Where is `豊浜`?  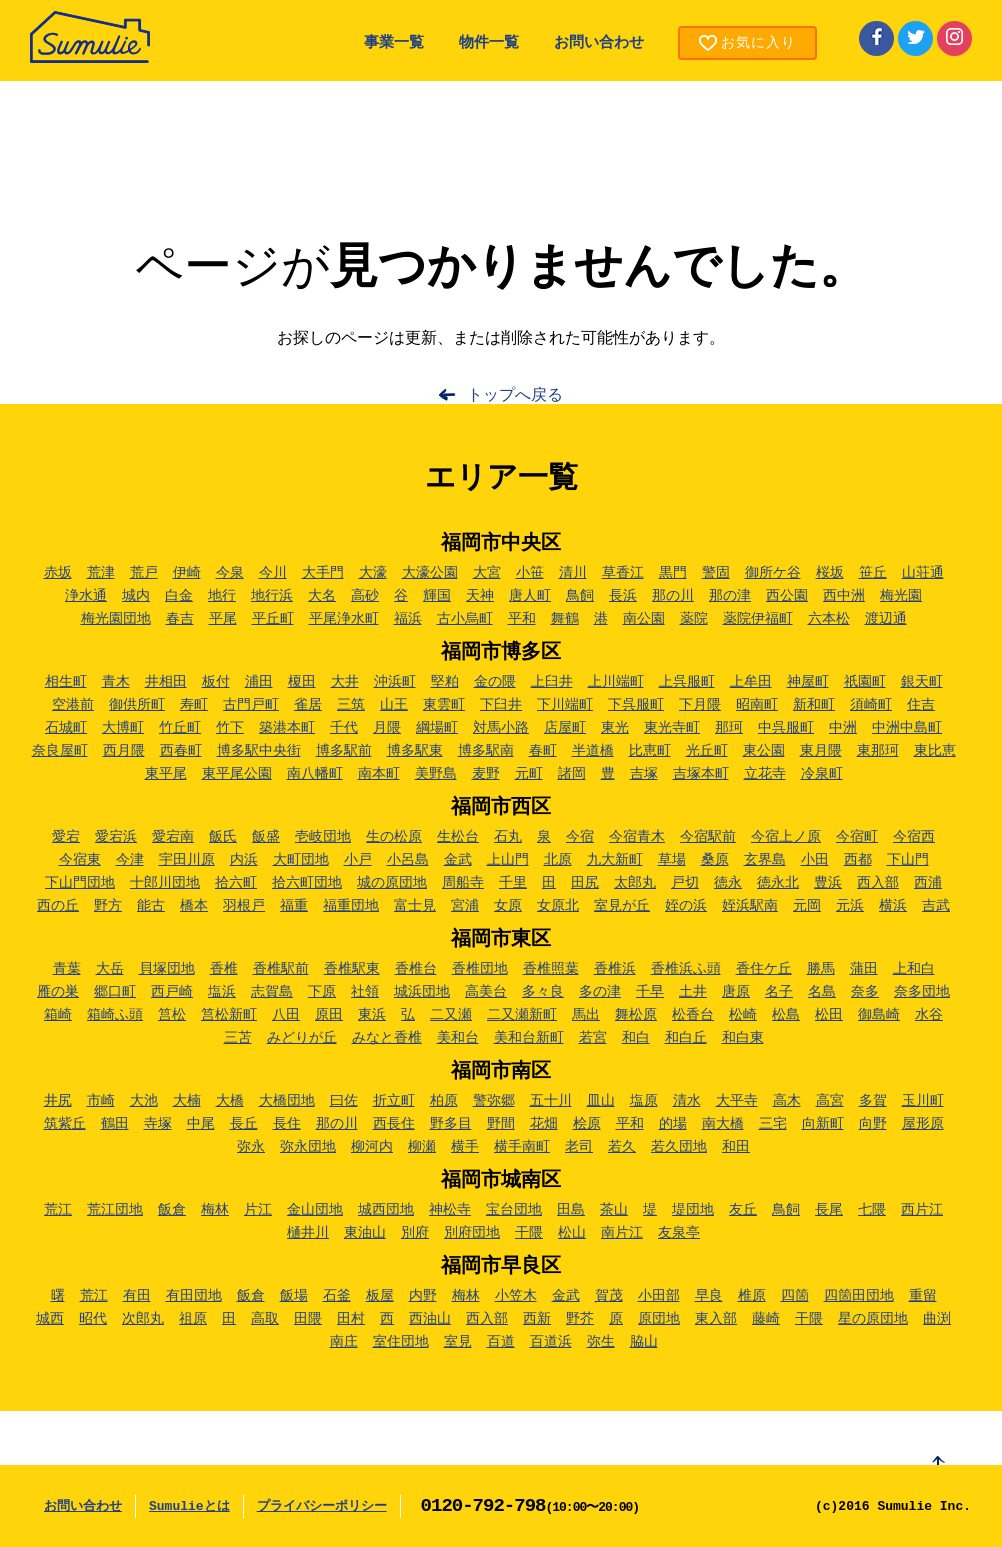
豊浜 is located at coordinates (828, 883).